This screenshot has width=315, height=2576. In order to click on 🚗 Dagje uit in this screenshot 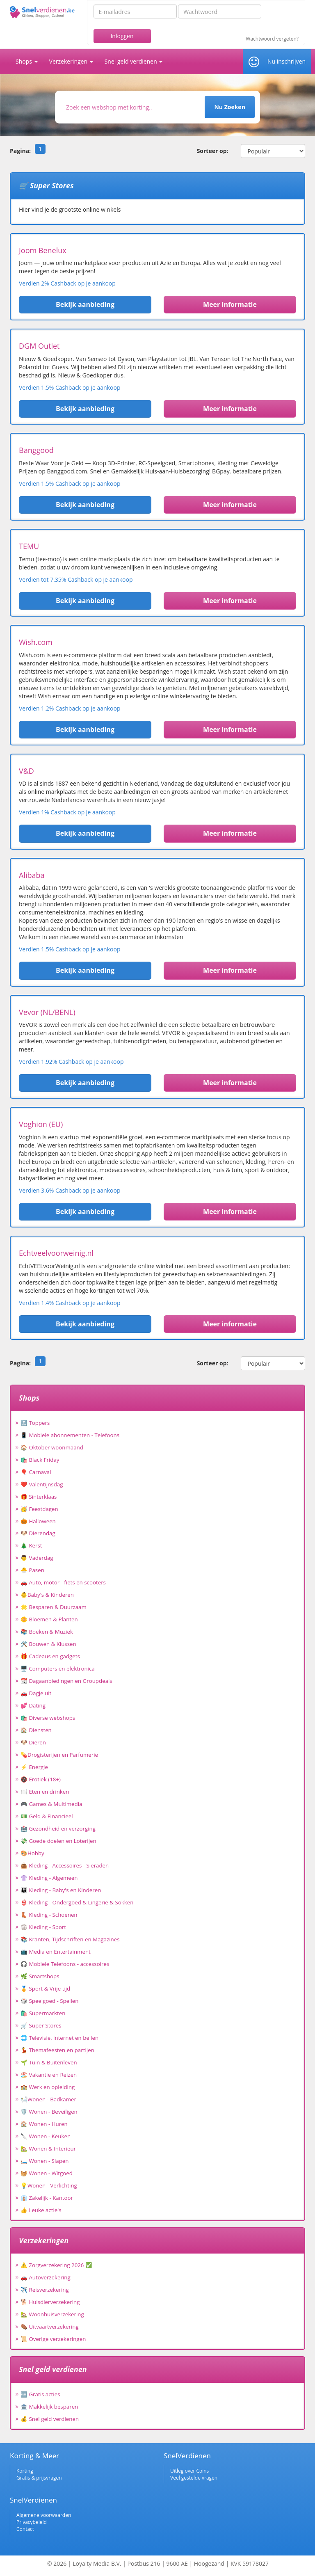, I will do `click(36, 1693)`.